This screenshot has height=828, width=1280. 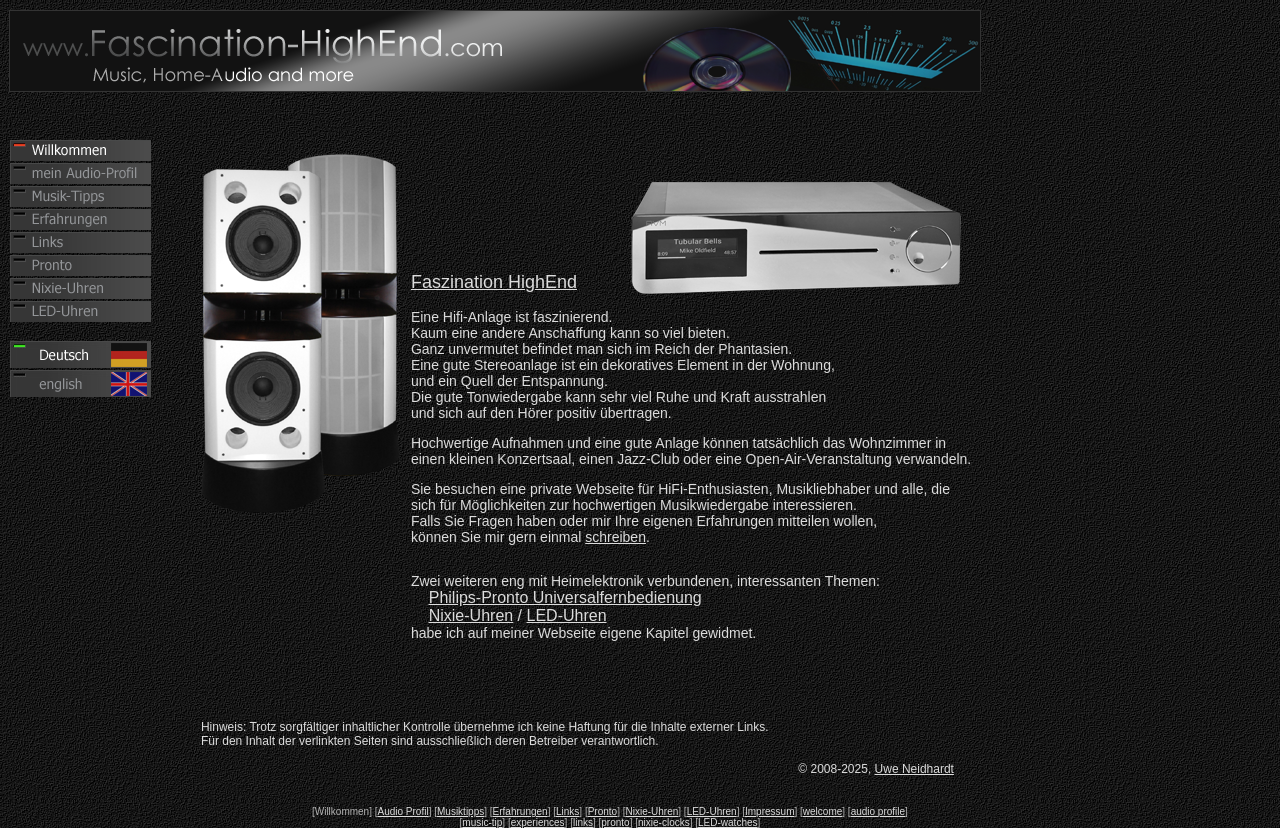 I want to click on Musiktipps, so click(x=460, y=811).